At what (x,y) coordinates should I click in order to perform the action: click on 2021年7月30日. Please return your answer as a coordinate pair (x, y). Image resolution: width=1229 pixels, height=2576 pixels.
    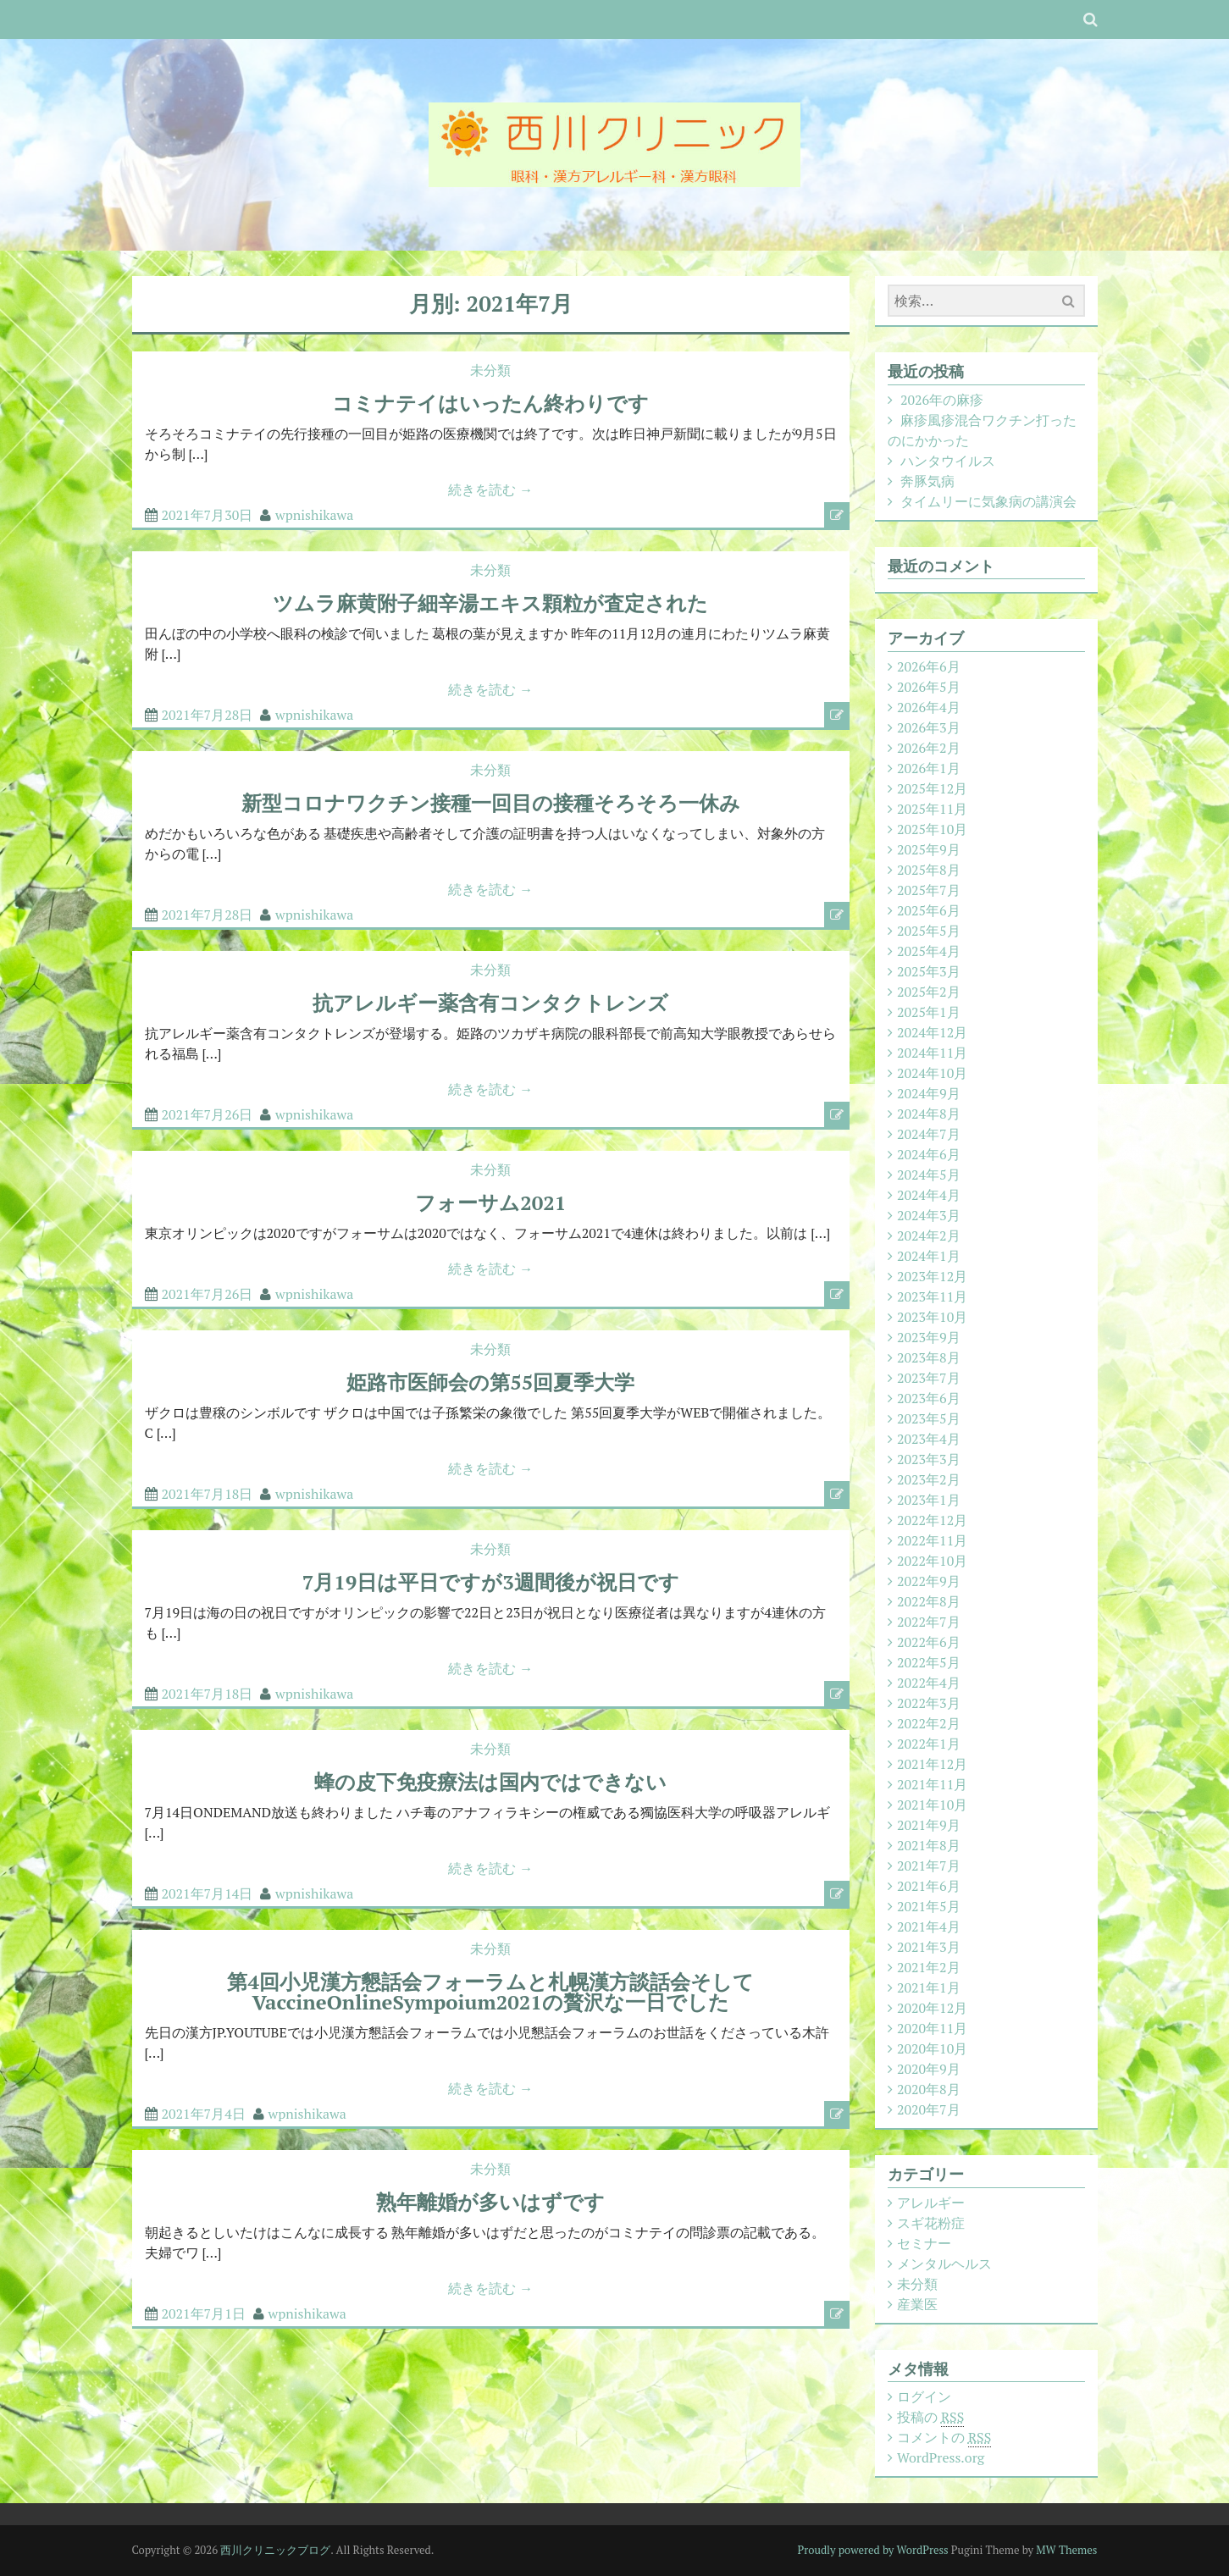
    Looking at the image, I should click on (207, 515).